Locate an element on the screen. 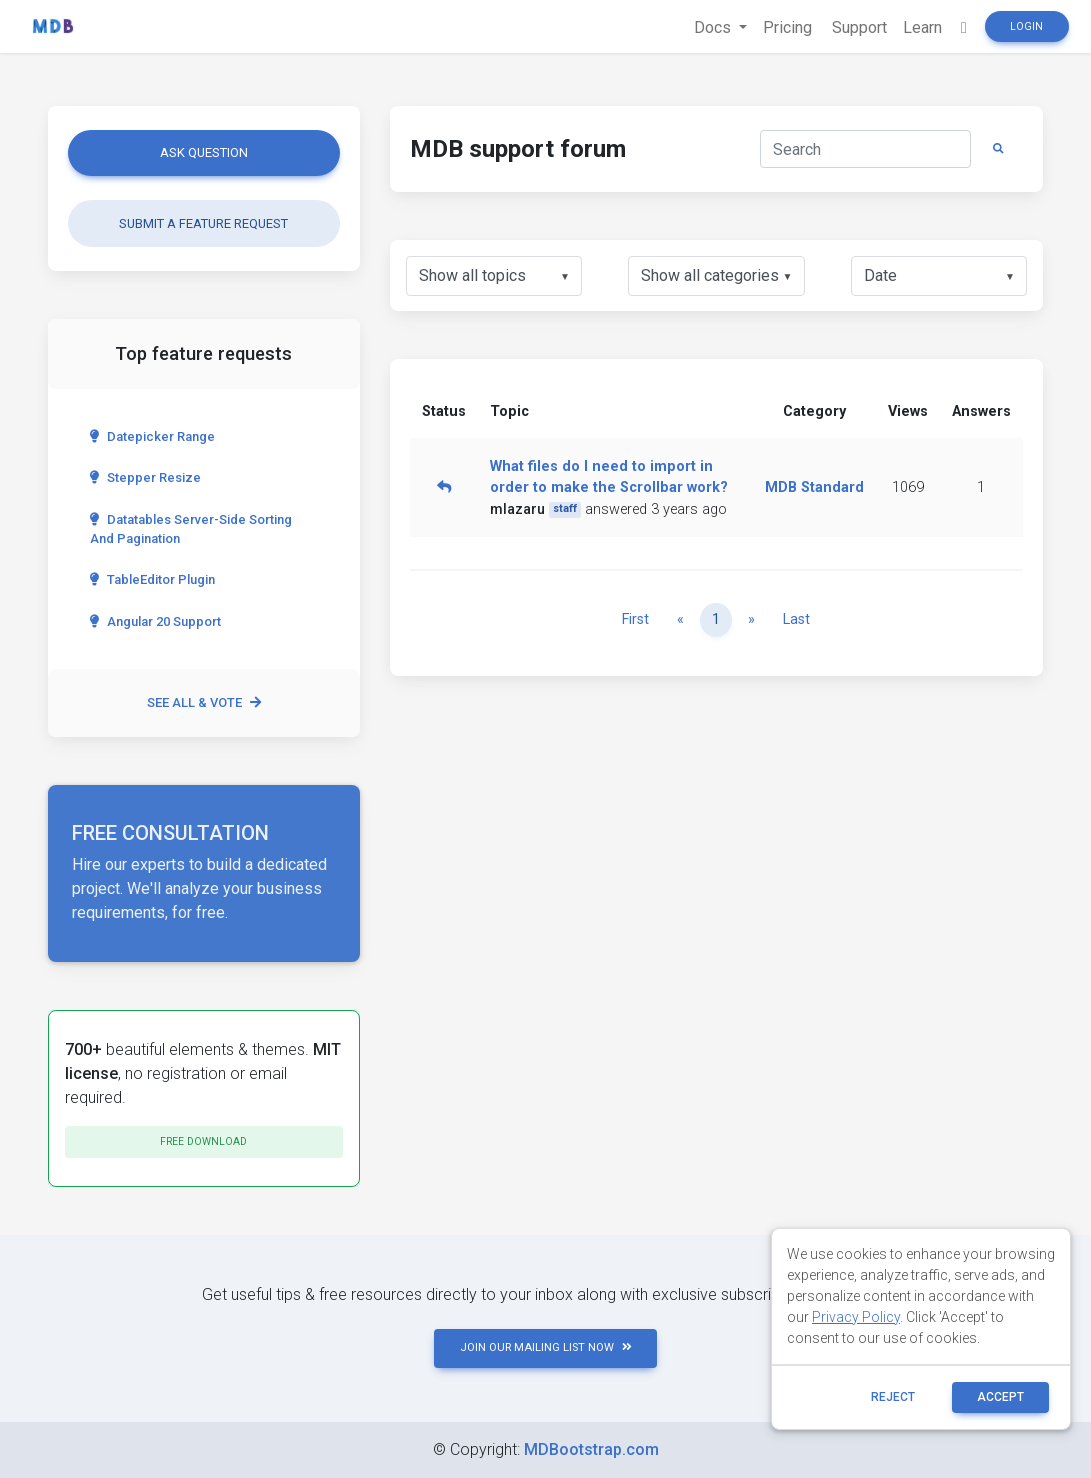 This screenshot has height=1478, width=1091. MDBootstrap.com is located at coordinates (591, 1449).